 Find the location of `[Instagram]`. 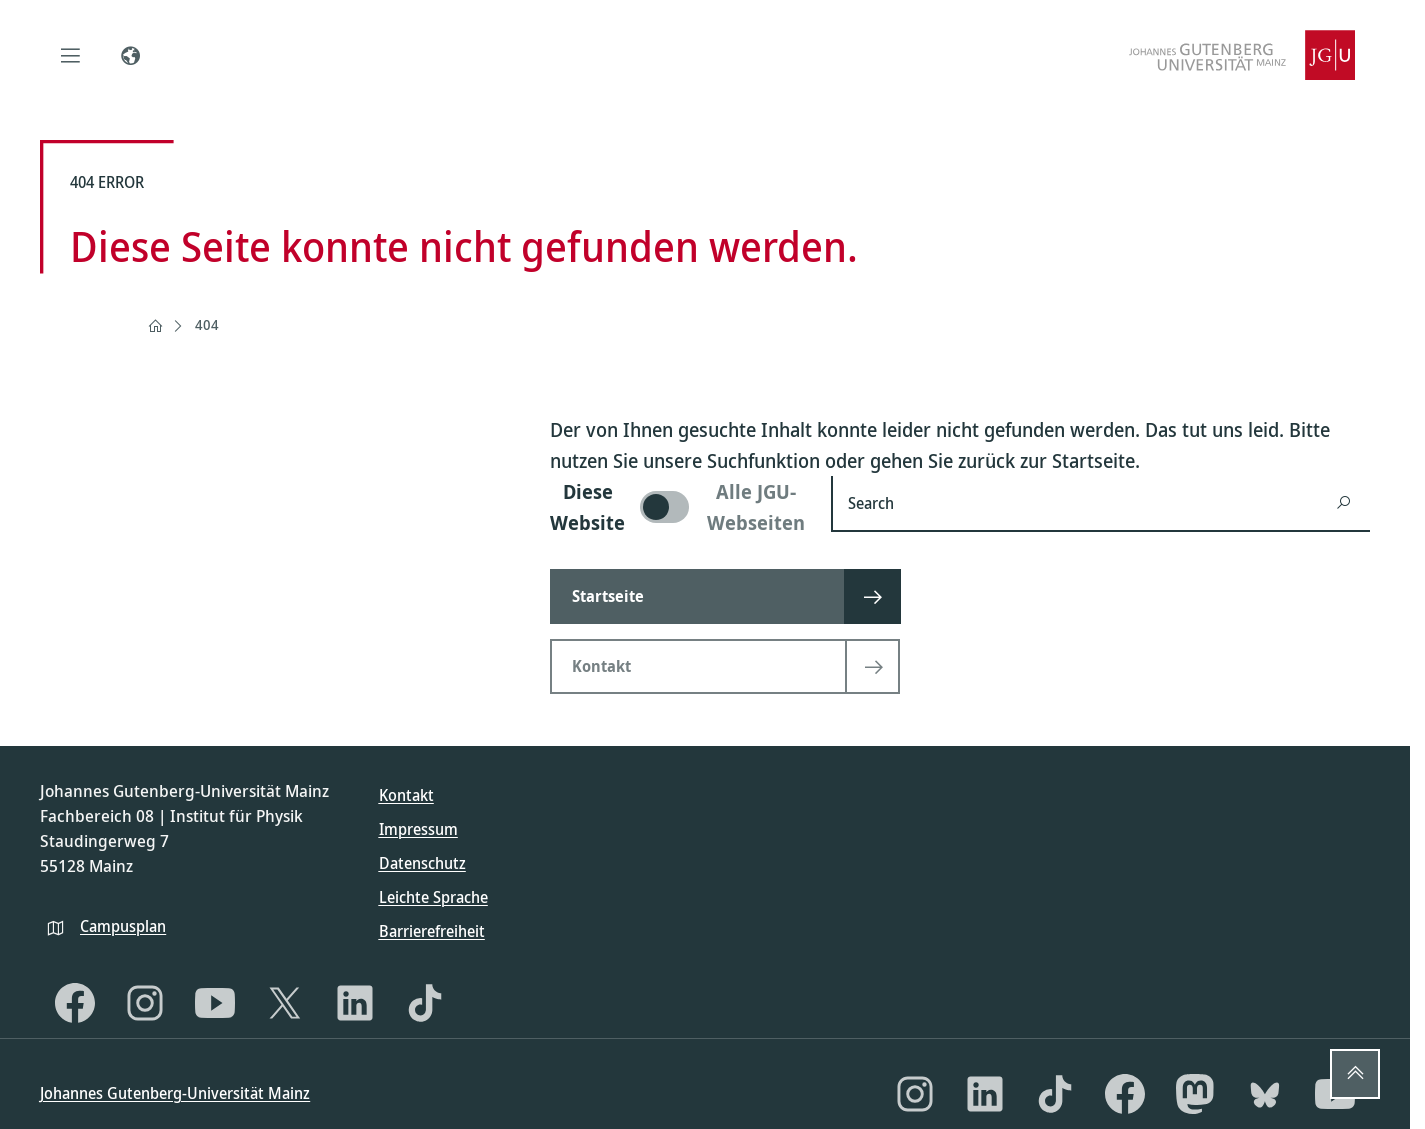

[Instagram] is located at coordinates (145, 1003).